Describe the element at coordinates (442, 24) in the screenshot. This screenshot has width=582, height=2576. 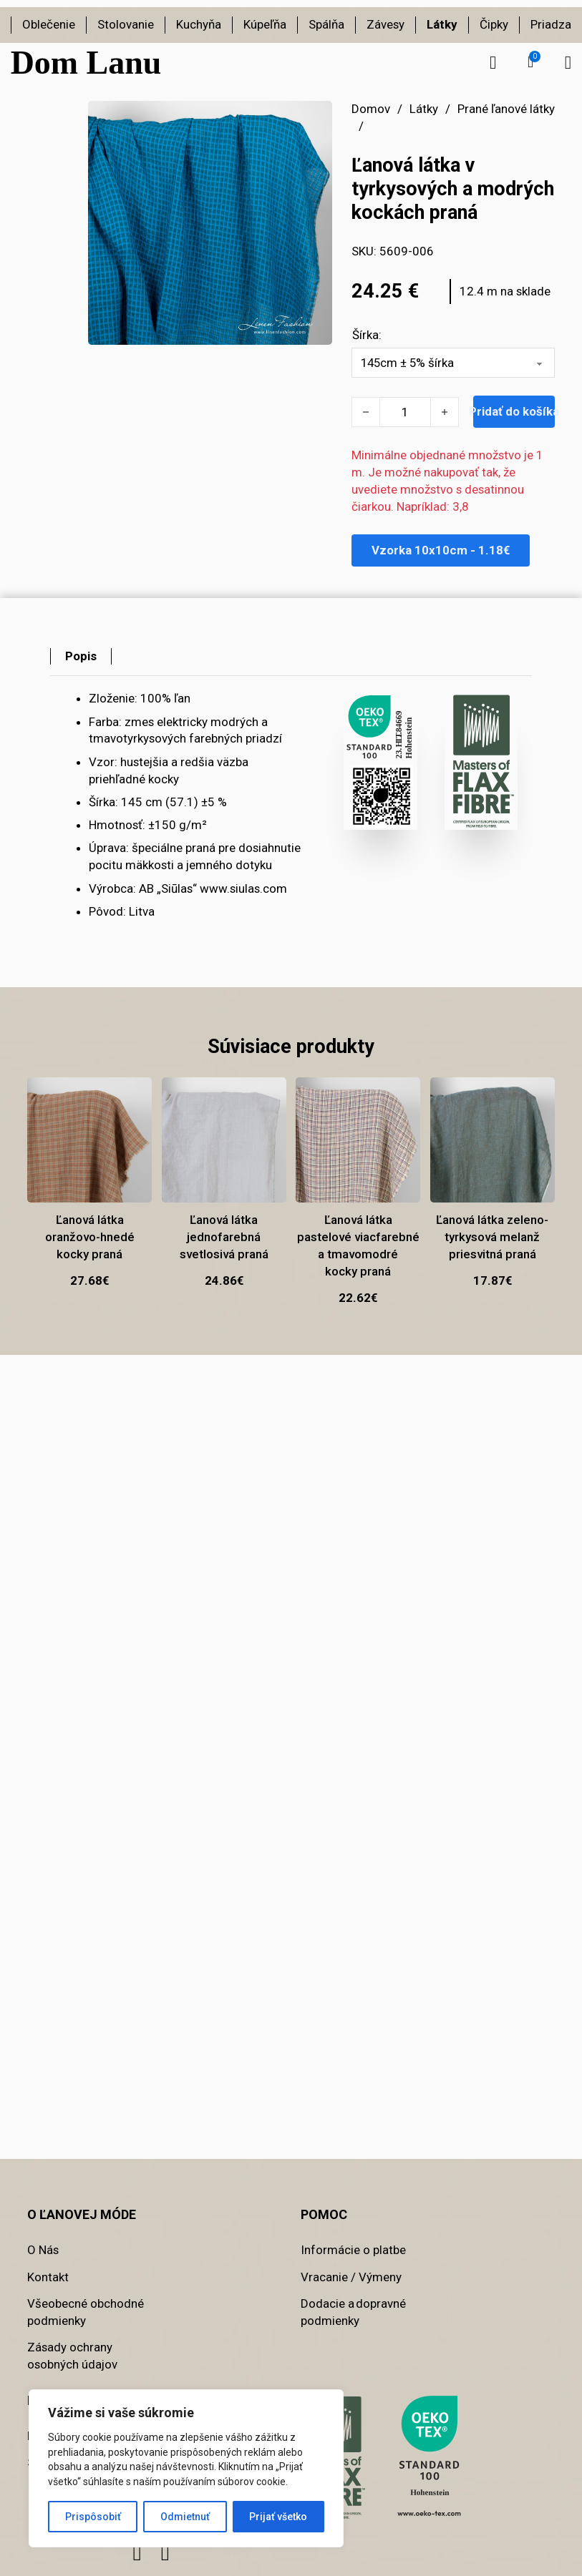
I see `Látky` at that location.